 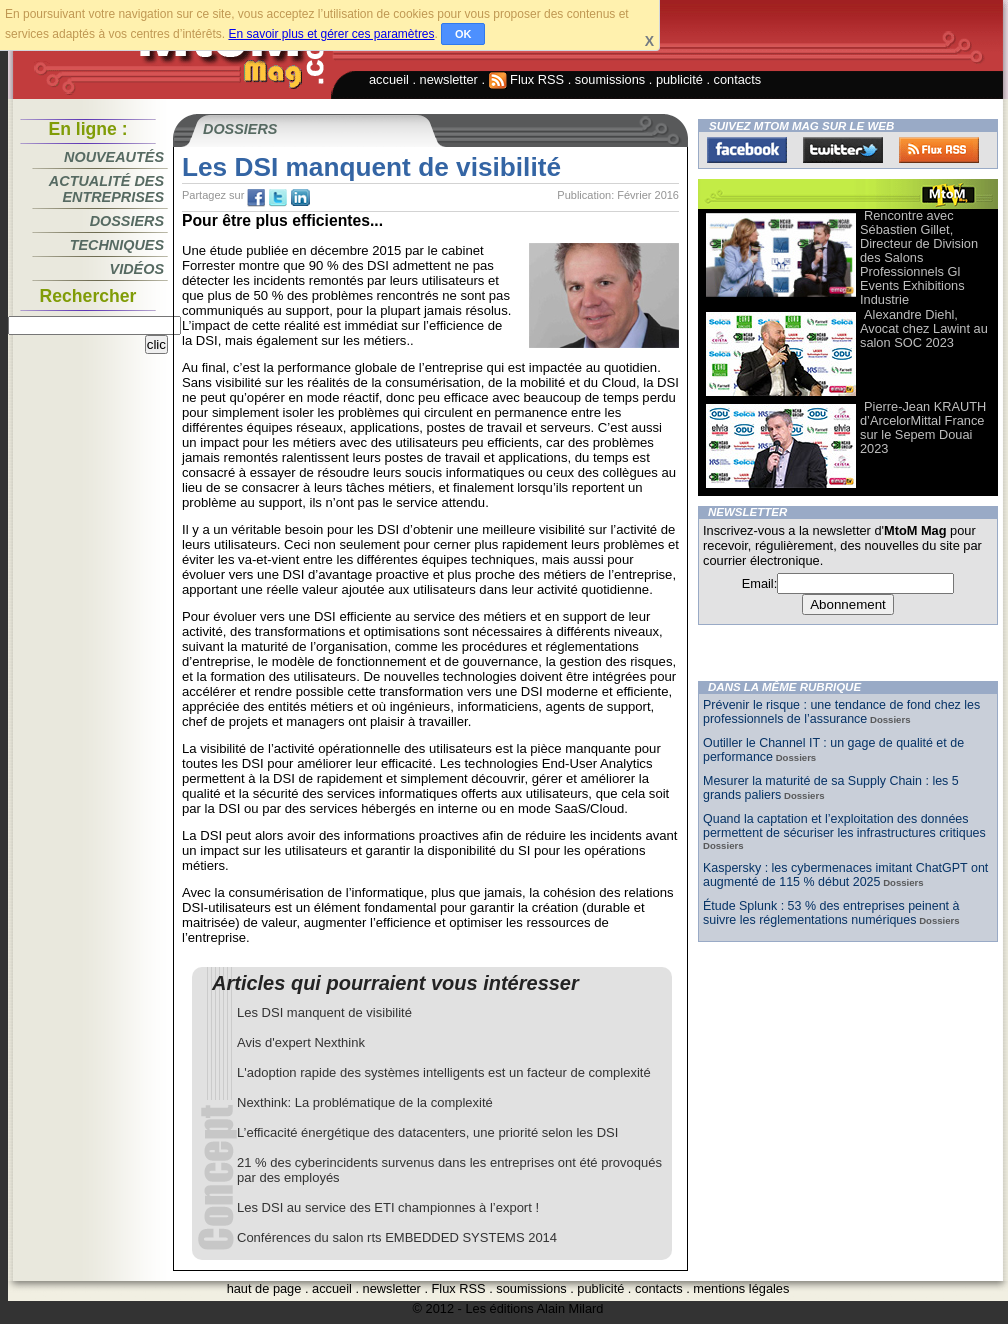 What do you see at coordinates (939, 150) in the screenshot?
I see `FluxRss` at bounding box center [939, 150].